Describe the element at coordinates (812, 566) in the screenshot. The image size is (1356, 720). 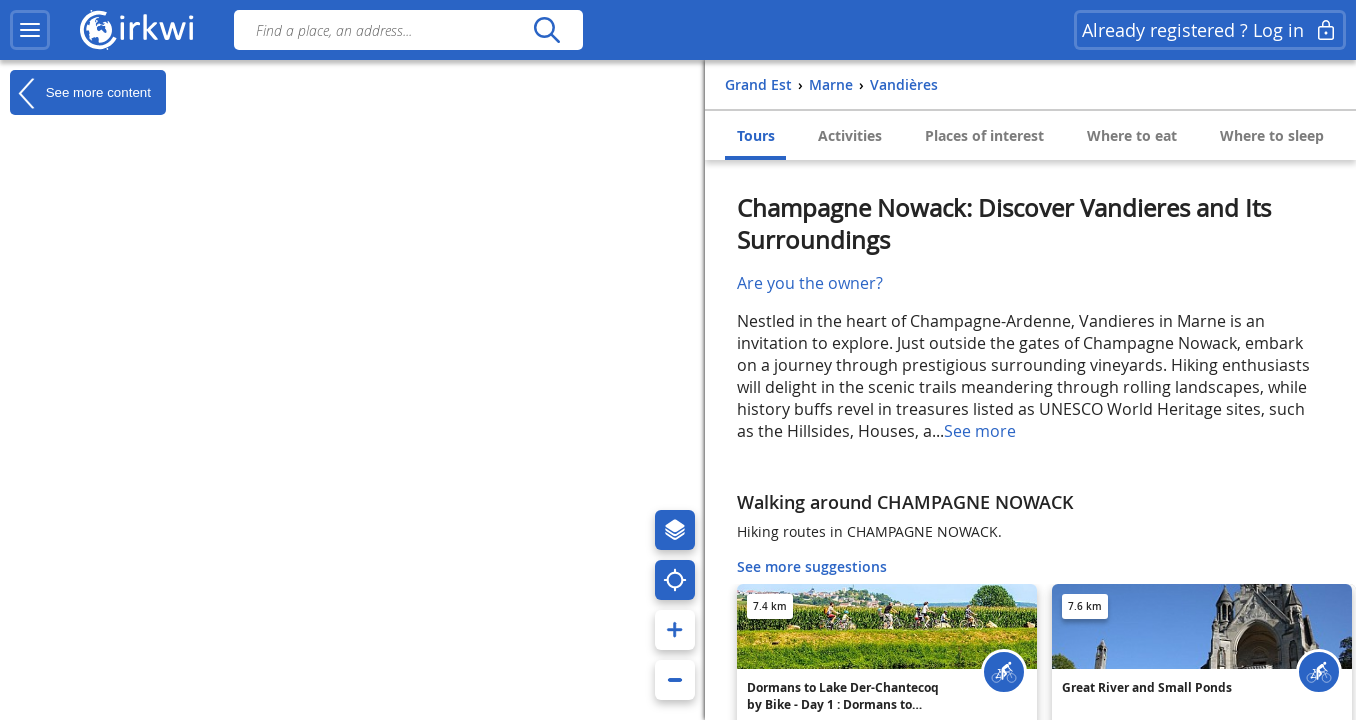
I see `See more suggestions` at that location.